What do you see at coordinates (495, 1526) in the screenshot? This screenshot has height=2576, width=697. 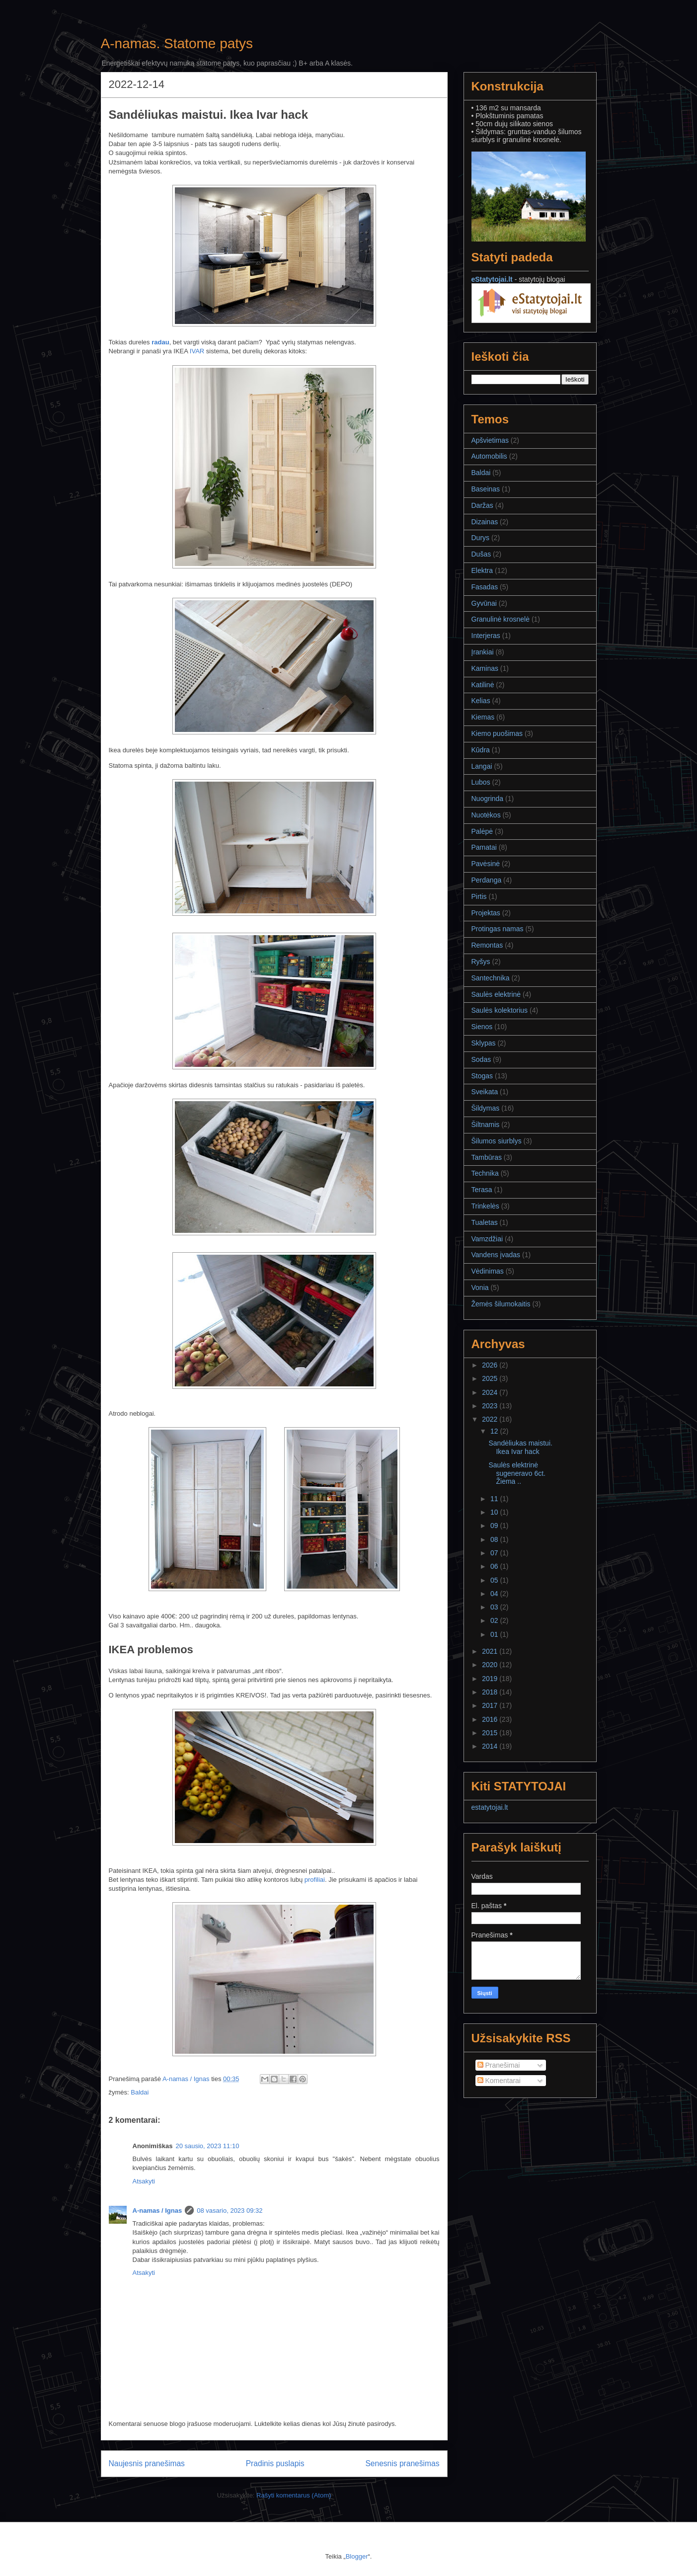 I see `09` at bounding box center [495, 1526].